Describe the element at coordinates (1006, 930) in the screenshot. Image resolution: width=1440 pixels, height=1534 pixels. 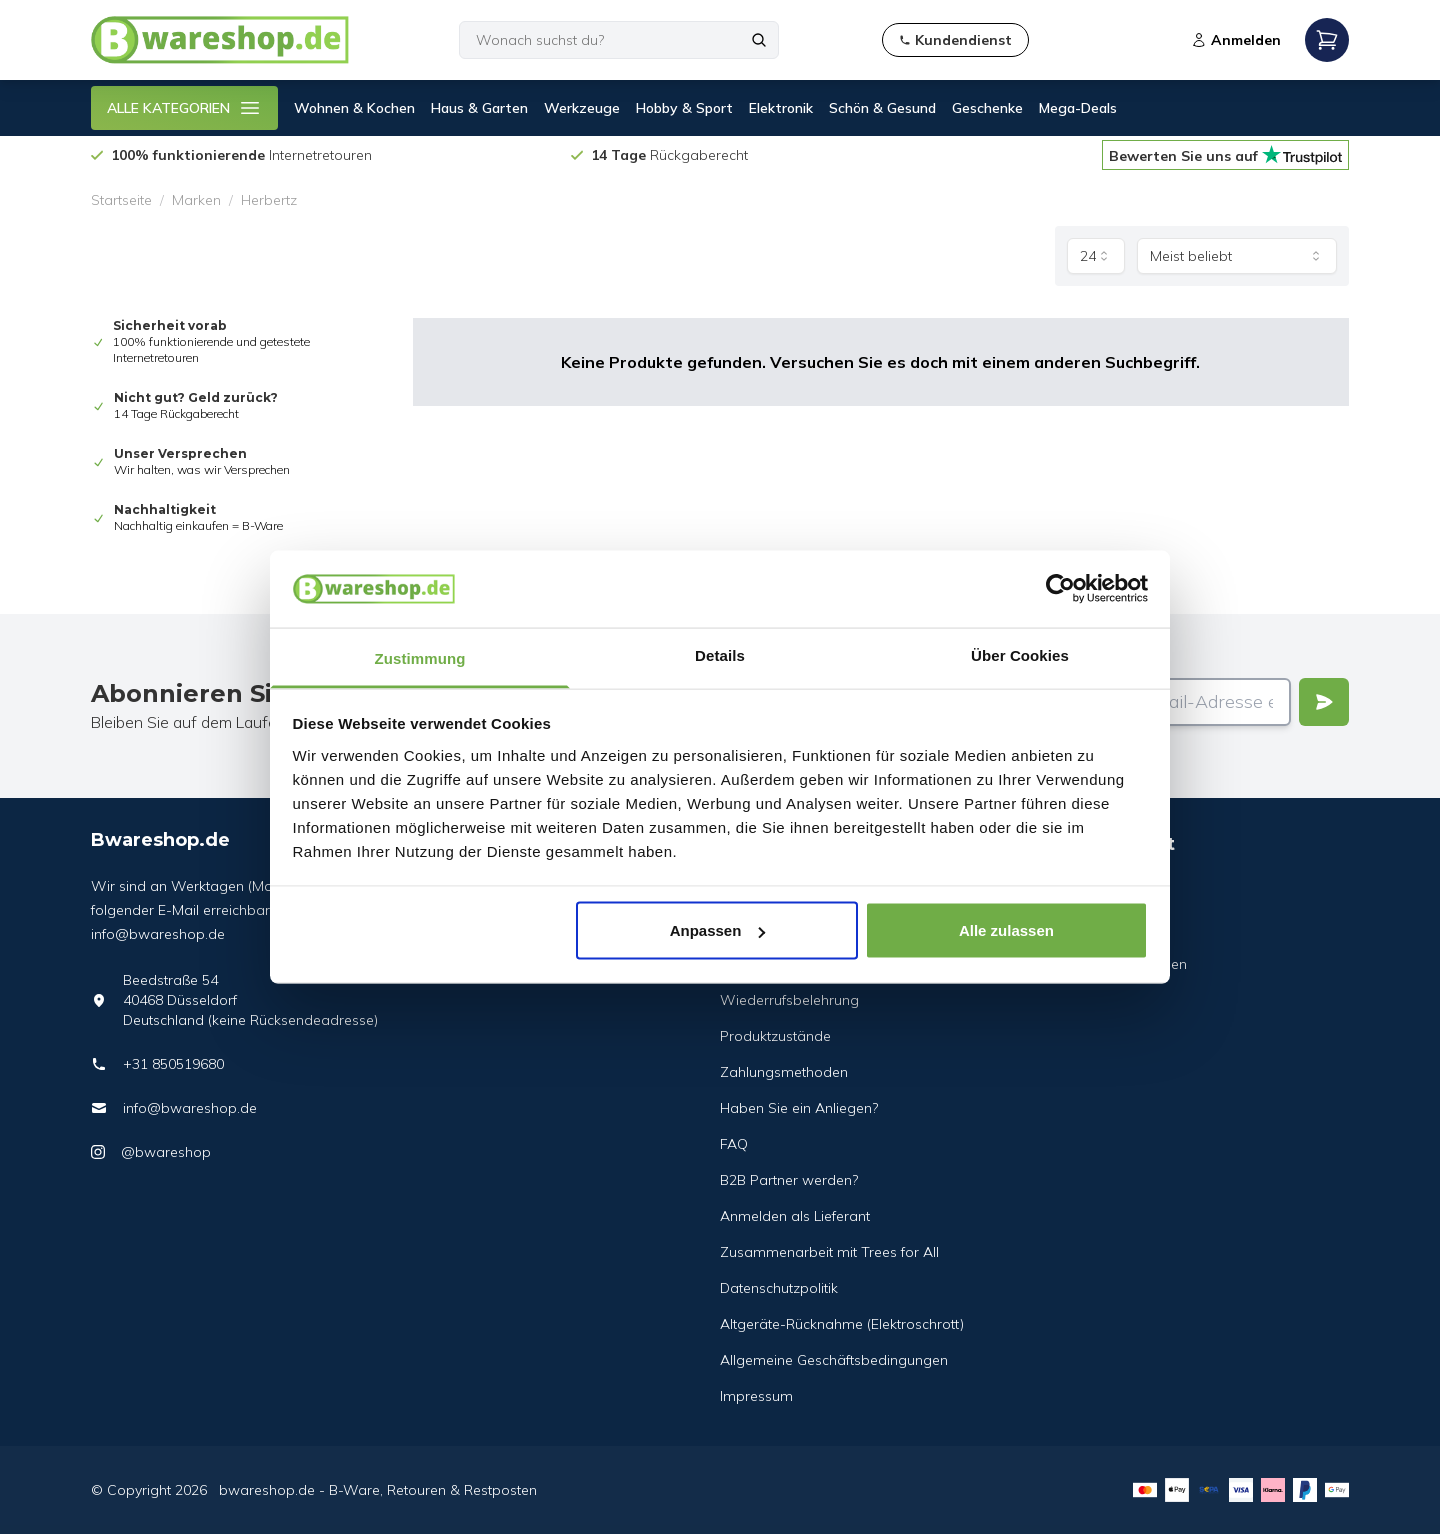
I see `Alle zulassen` at that location.